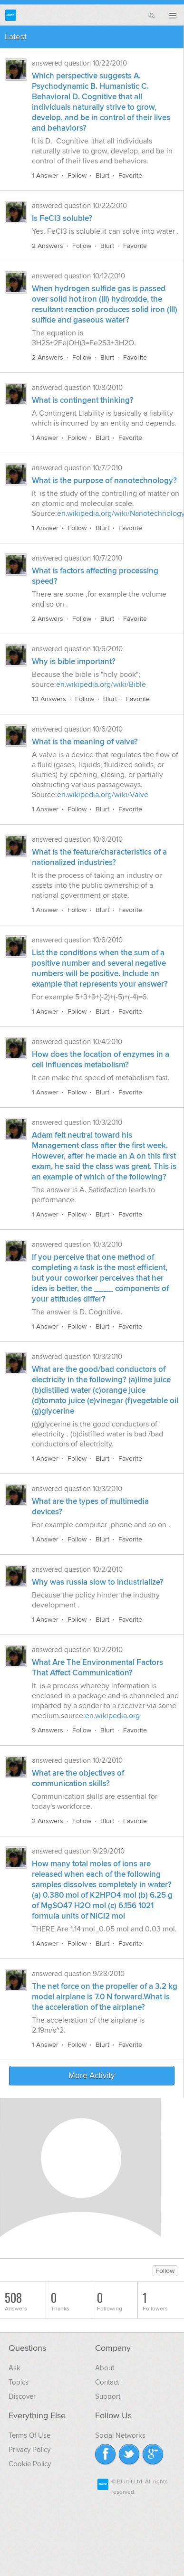 This screenshot has width=184, height=2576. What do you see at coordinates (45, 175) in the screenshot?
I see `1 Answer` at bounding box center [45, 175].